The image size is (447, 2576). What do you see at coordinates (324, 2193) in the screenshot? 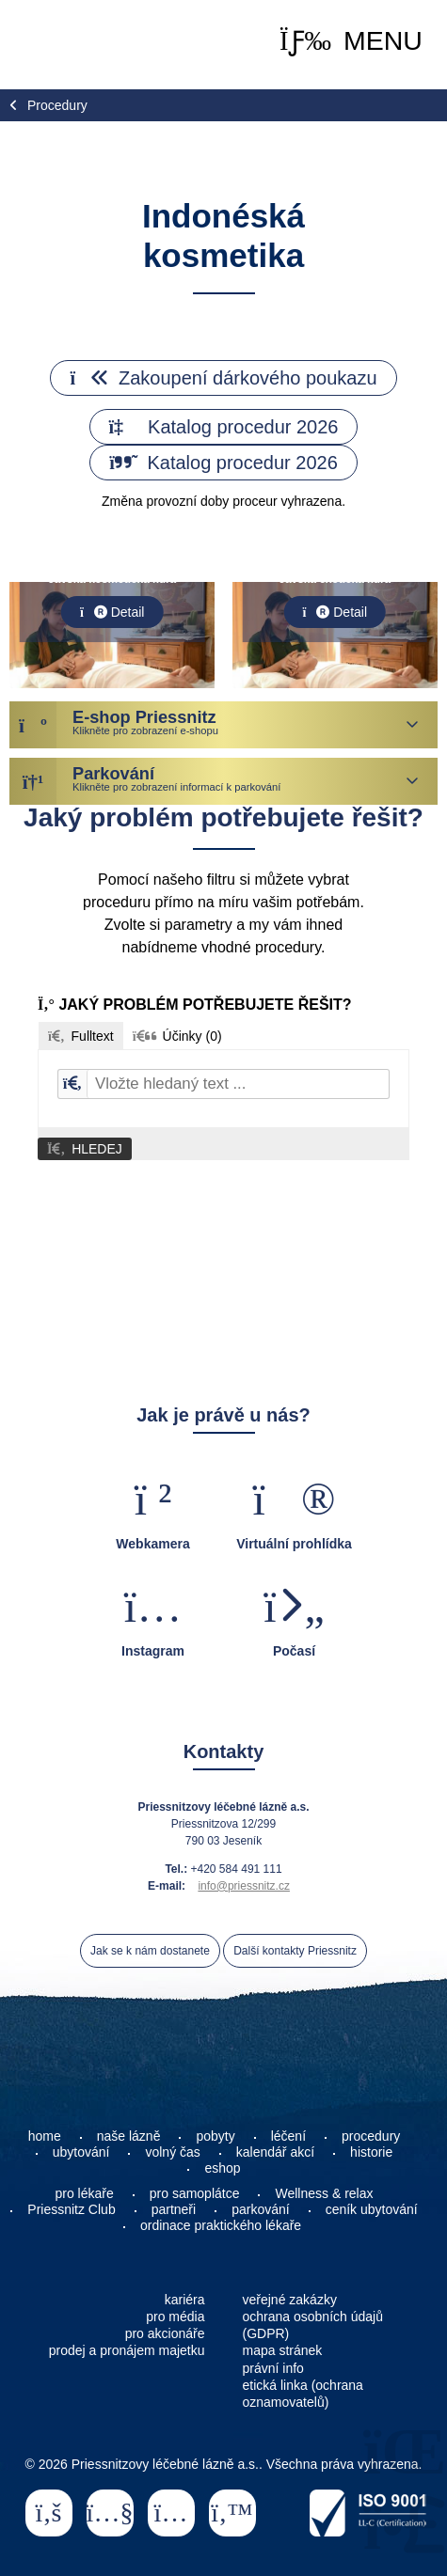
I see `Wellness & relax` at bounding box center [324, 2193].